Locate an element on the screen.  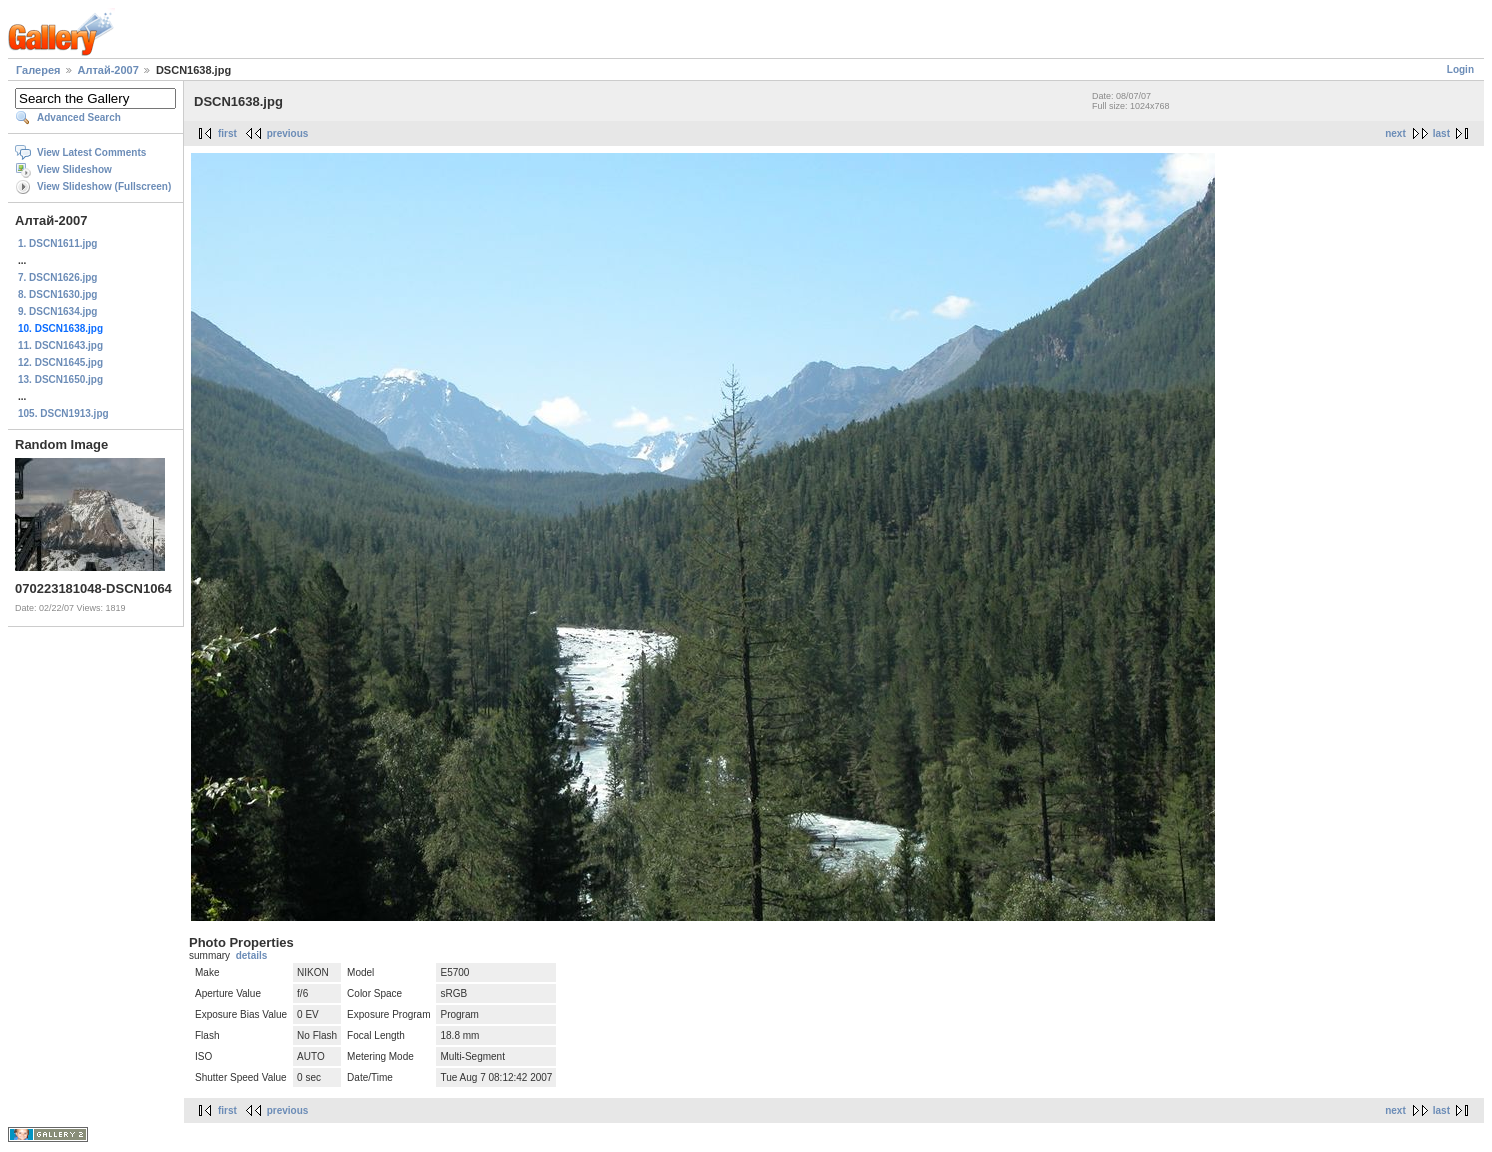
Галерея is located at coordinates (38, 70).